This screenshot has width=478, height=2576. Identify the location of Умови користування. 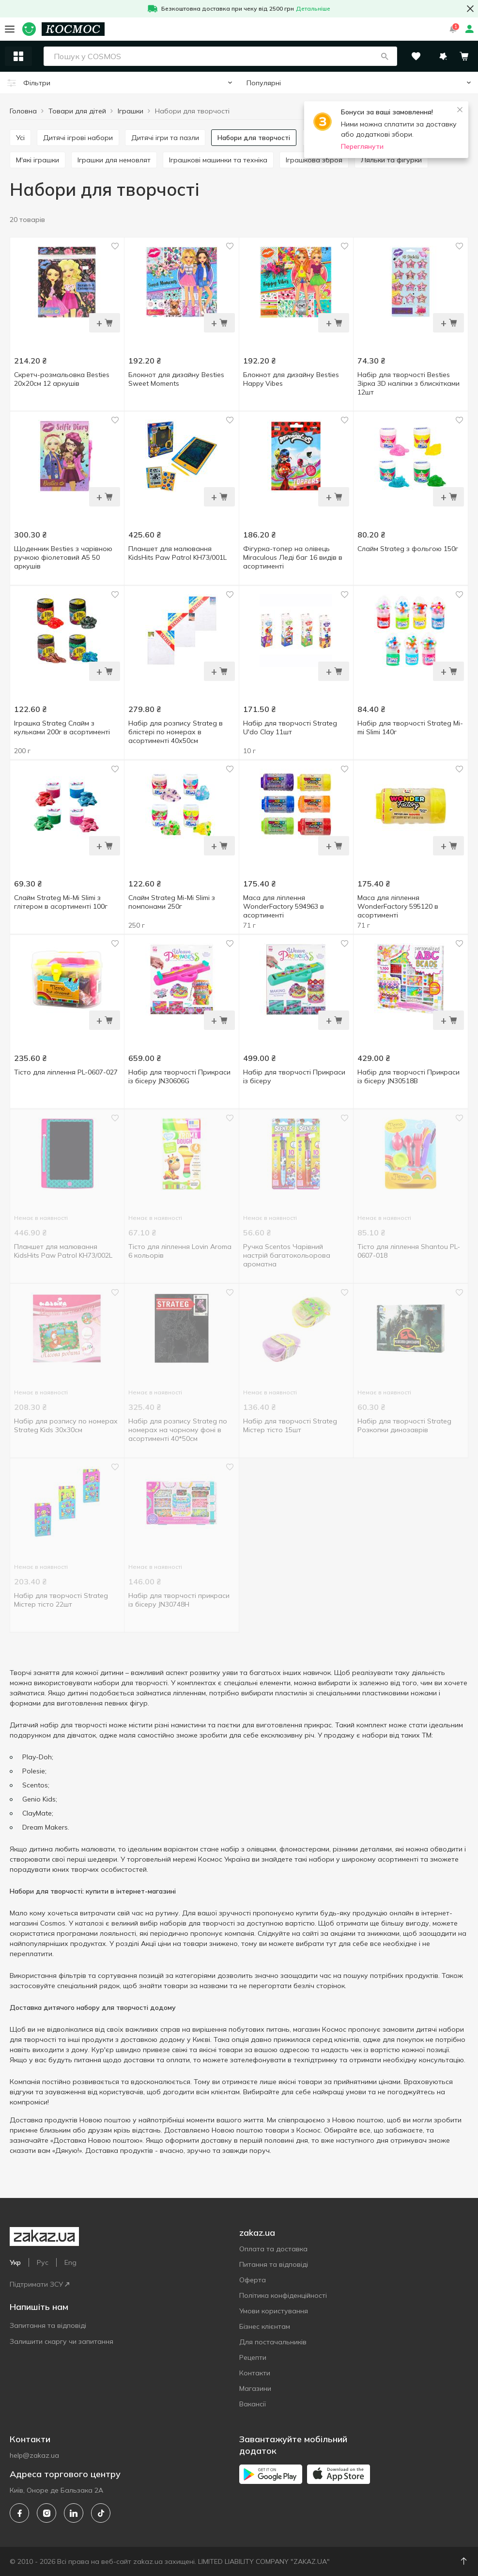
(273, 2311).